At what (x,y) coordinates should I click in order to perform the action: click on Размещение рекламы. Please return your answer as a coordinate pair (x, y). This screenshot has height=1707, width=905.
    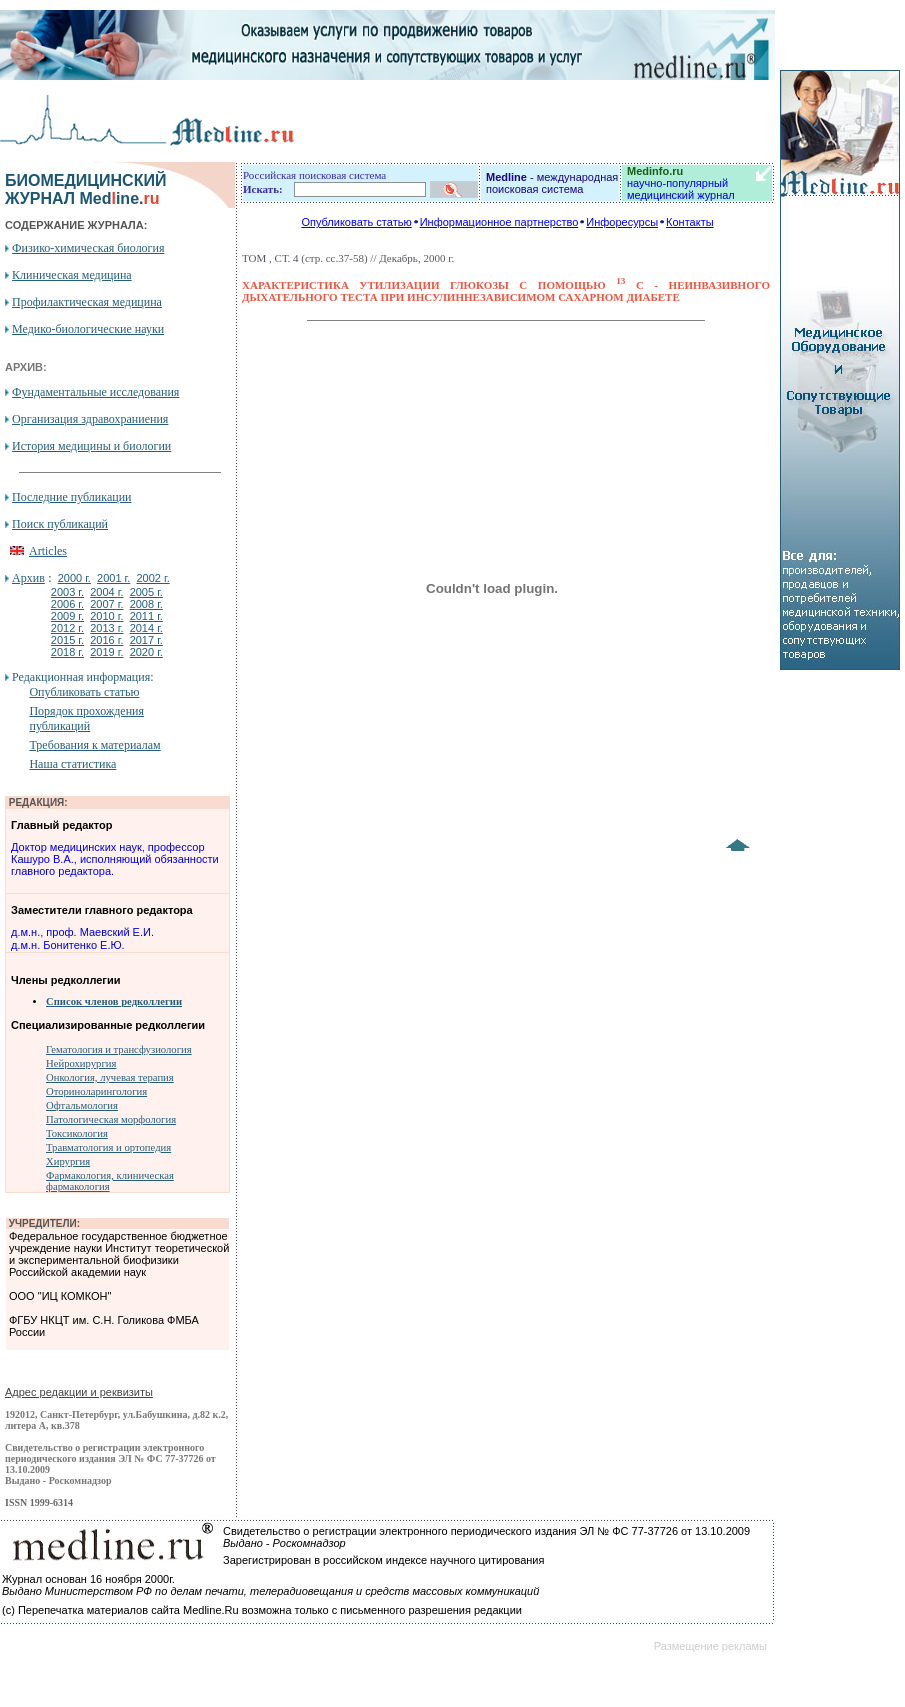
    Looking at the image, I should click on (710, 1646).